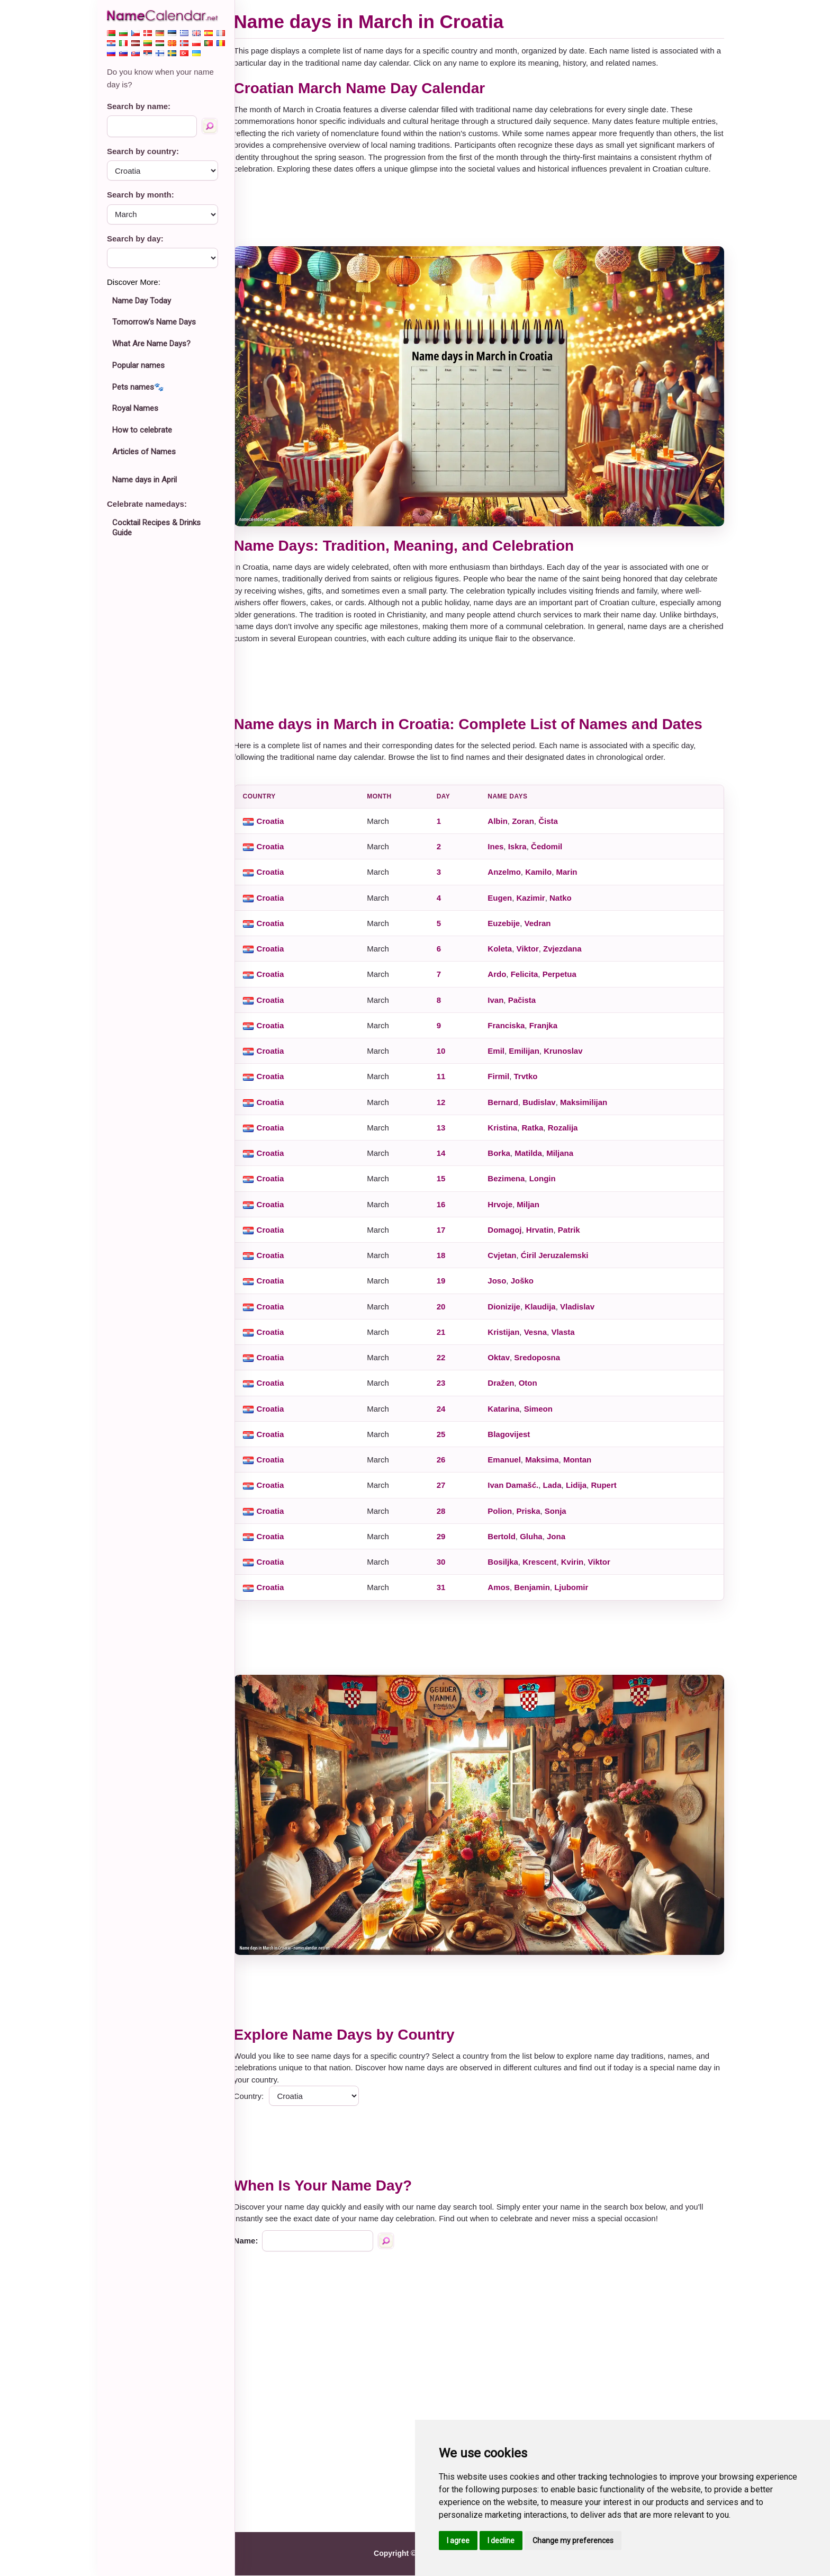 The width and height of the screenshot is (830, 2576). Describe the element at coordinates (503, 827) in the screenshot. I see `Albin` at that location.